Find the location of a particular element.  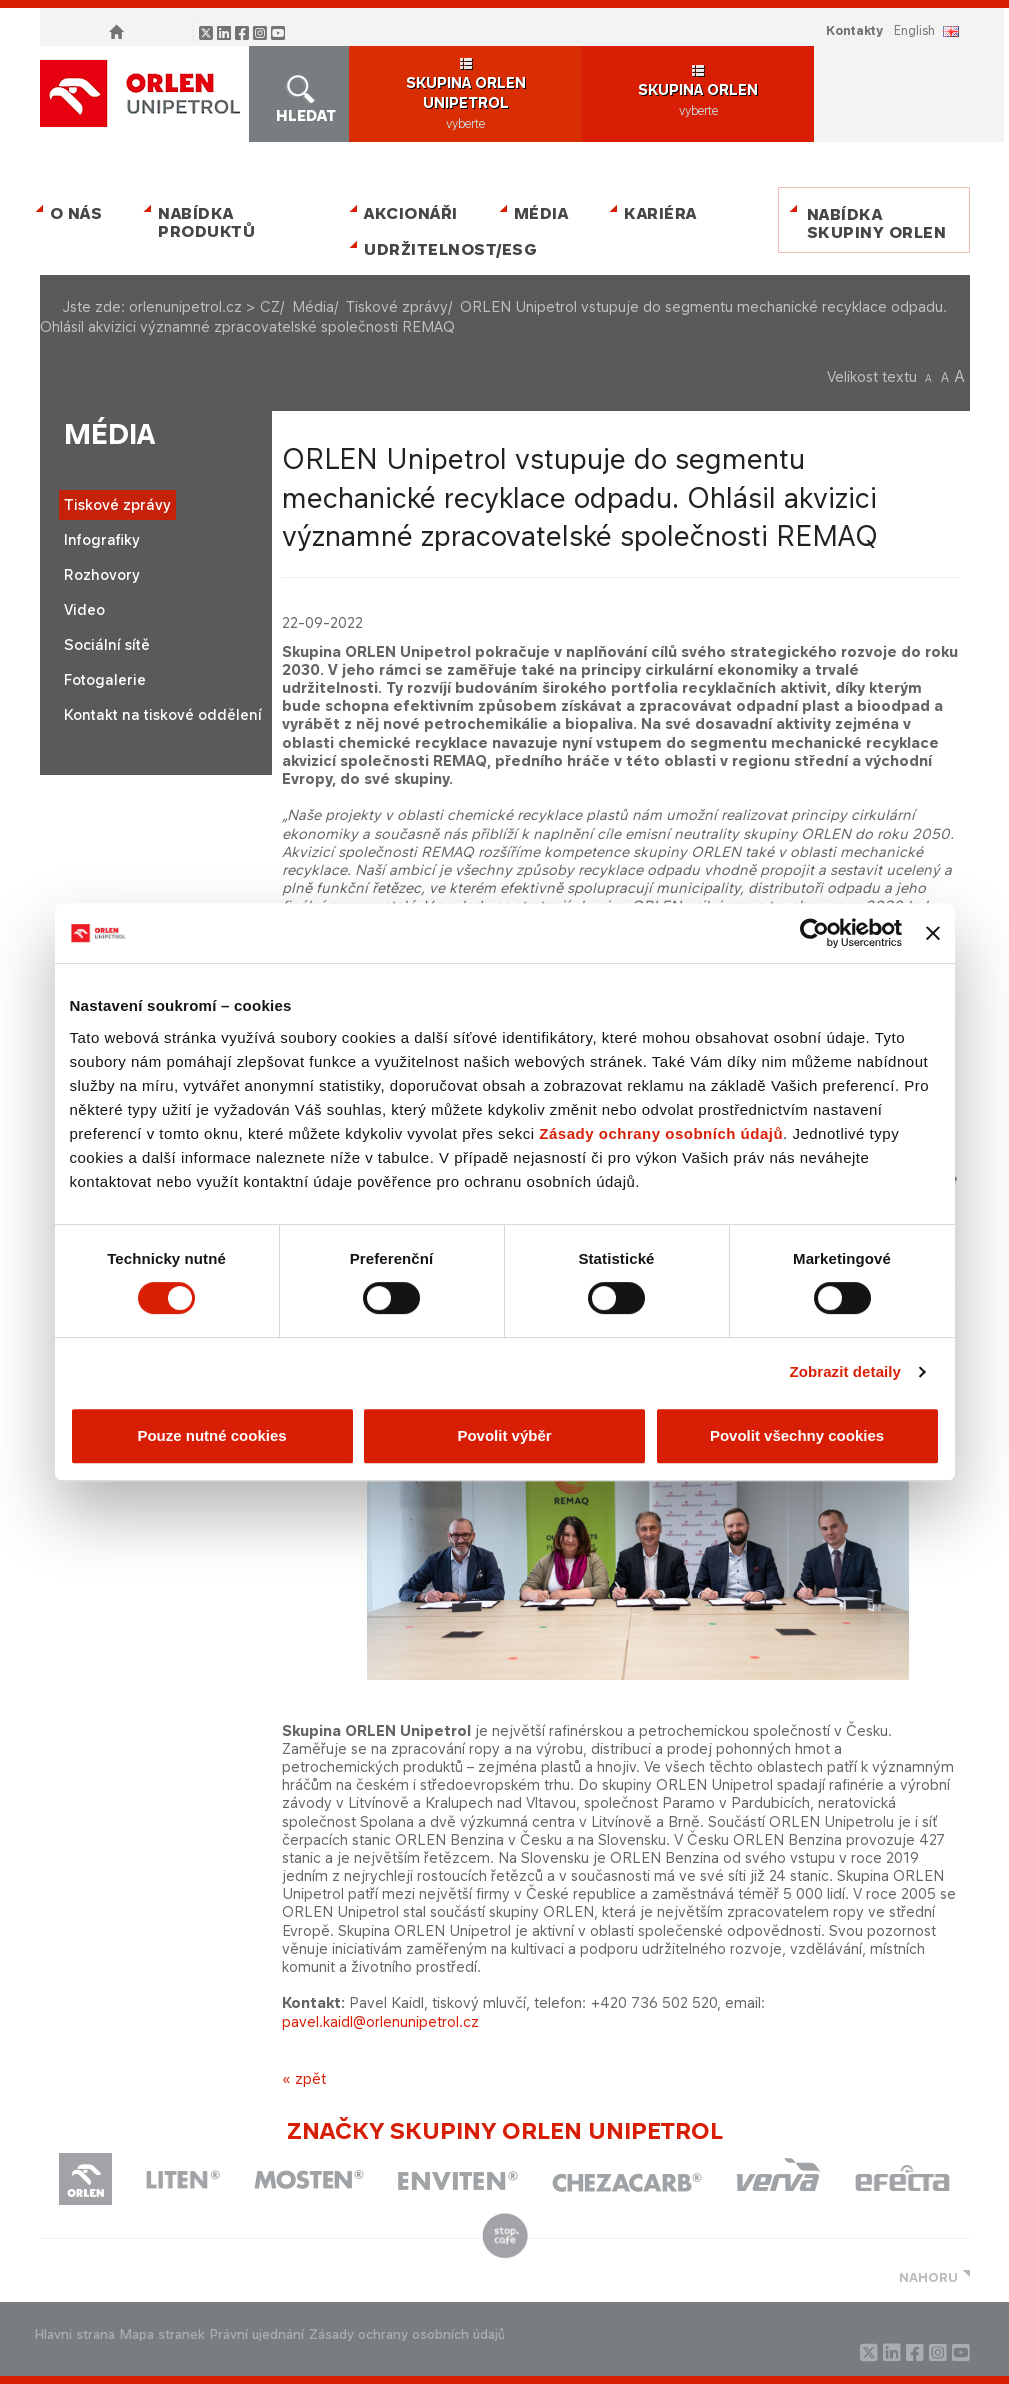

Povolit všechny cookies is located at coordinates (797, 1435).